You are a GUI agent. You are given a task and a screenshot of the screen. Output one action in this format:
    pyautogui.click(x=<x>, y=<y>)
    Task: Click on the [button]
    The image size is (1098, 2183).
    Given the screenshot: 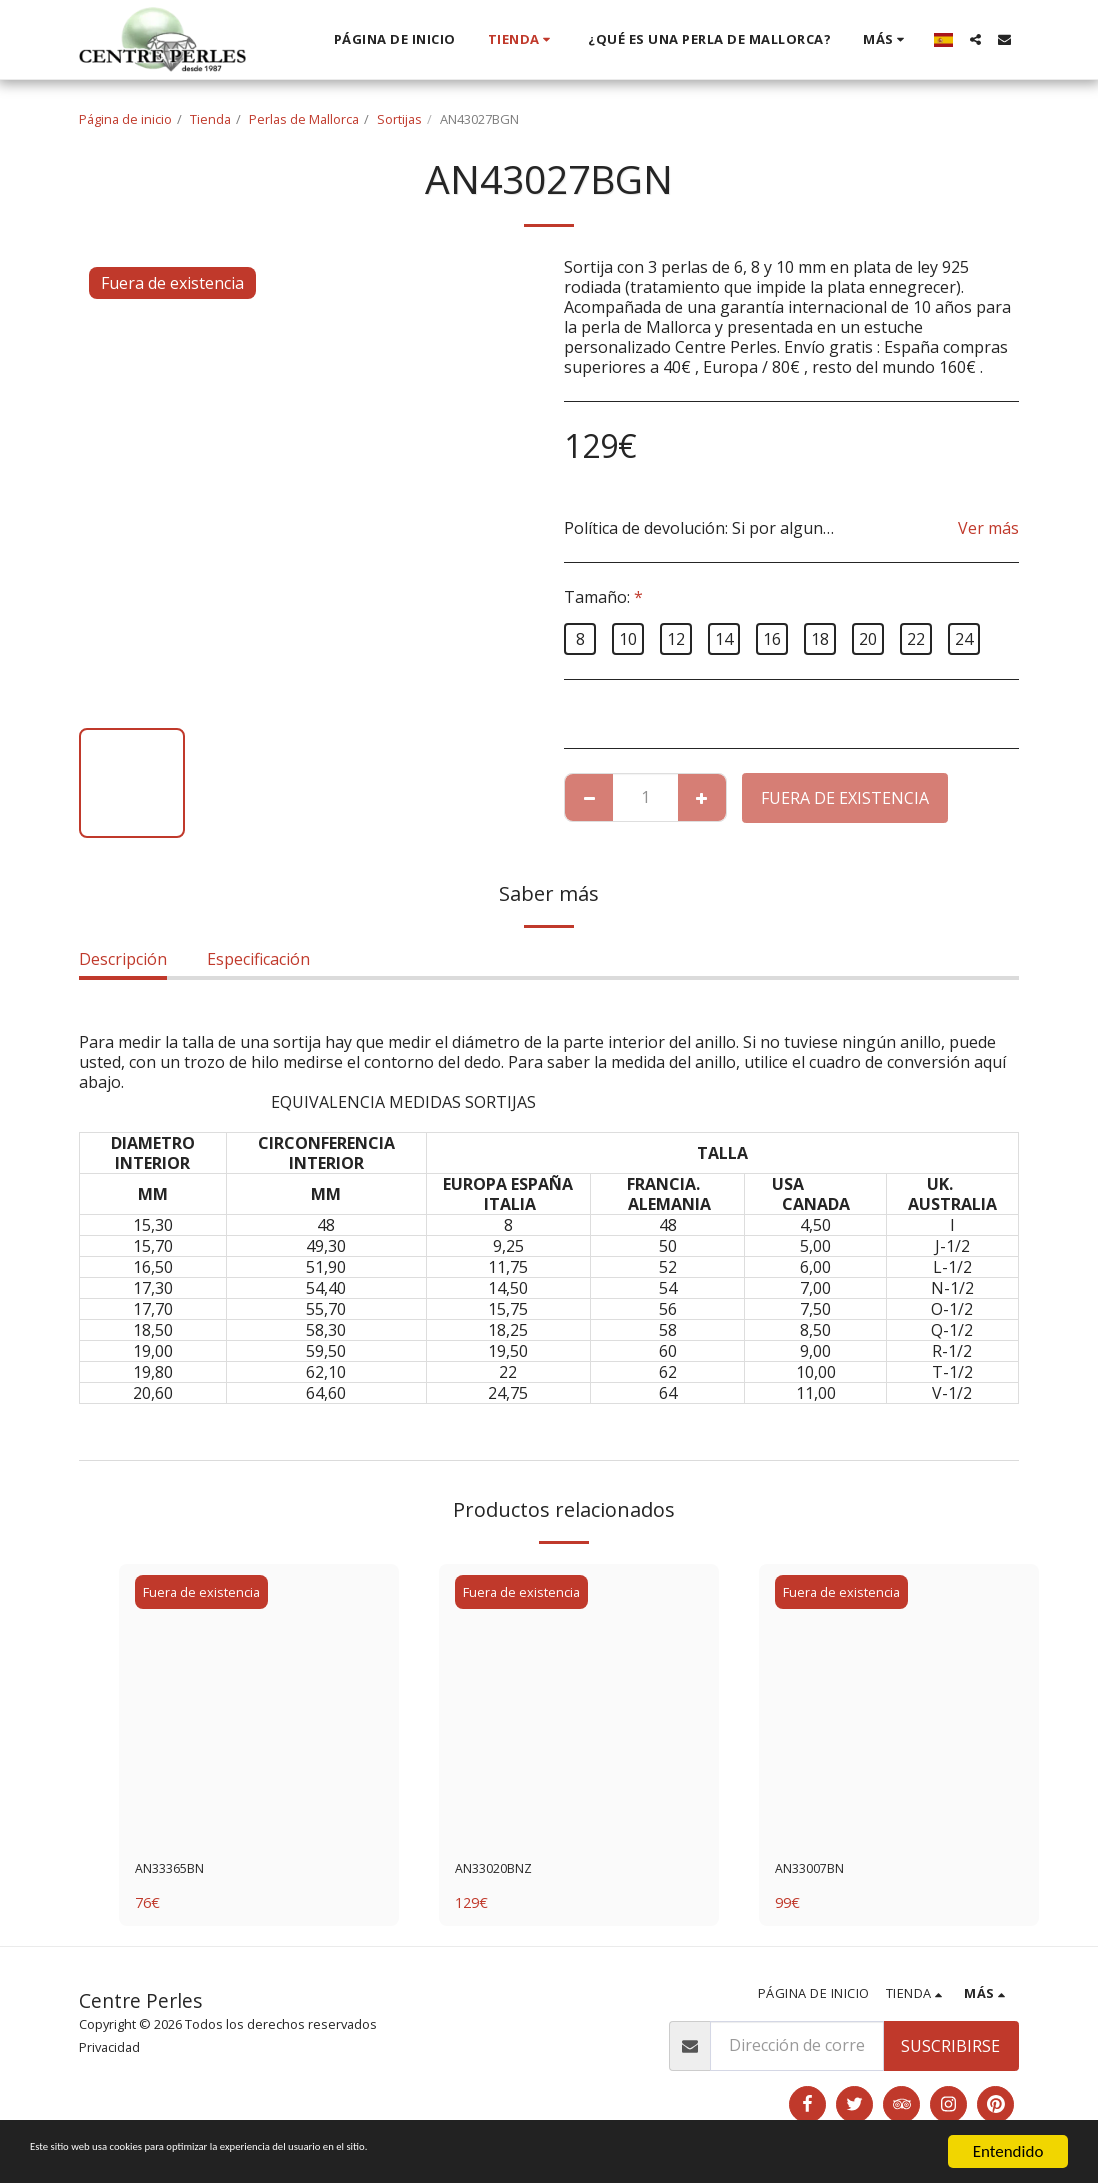 What is the action you would take?
    pyautogui.click(x=975, y=39)
    